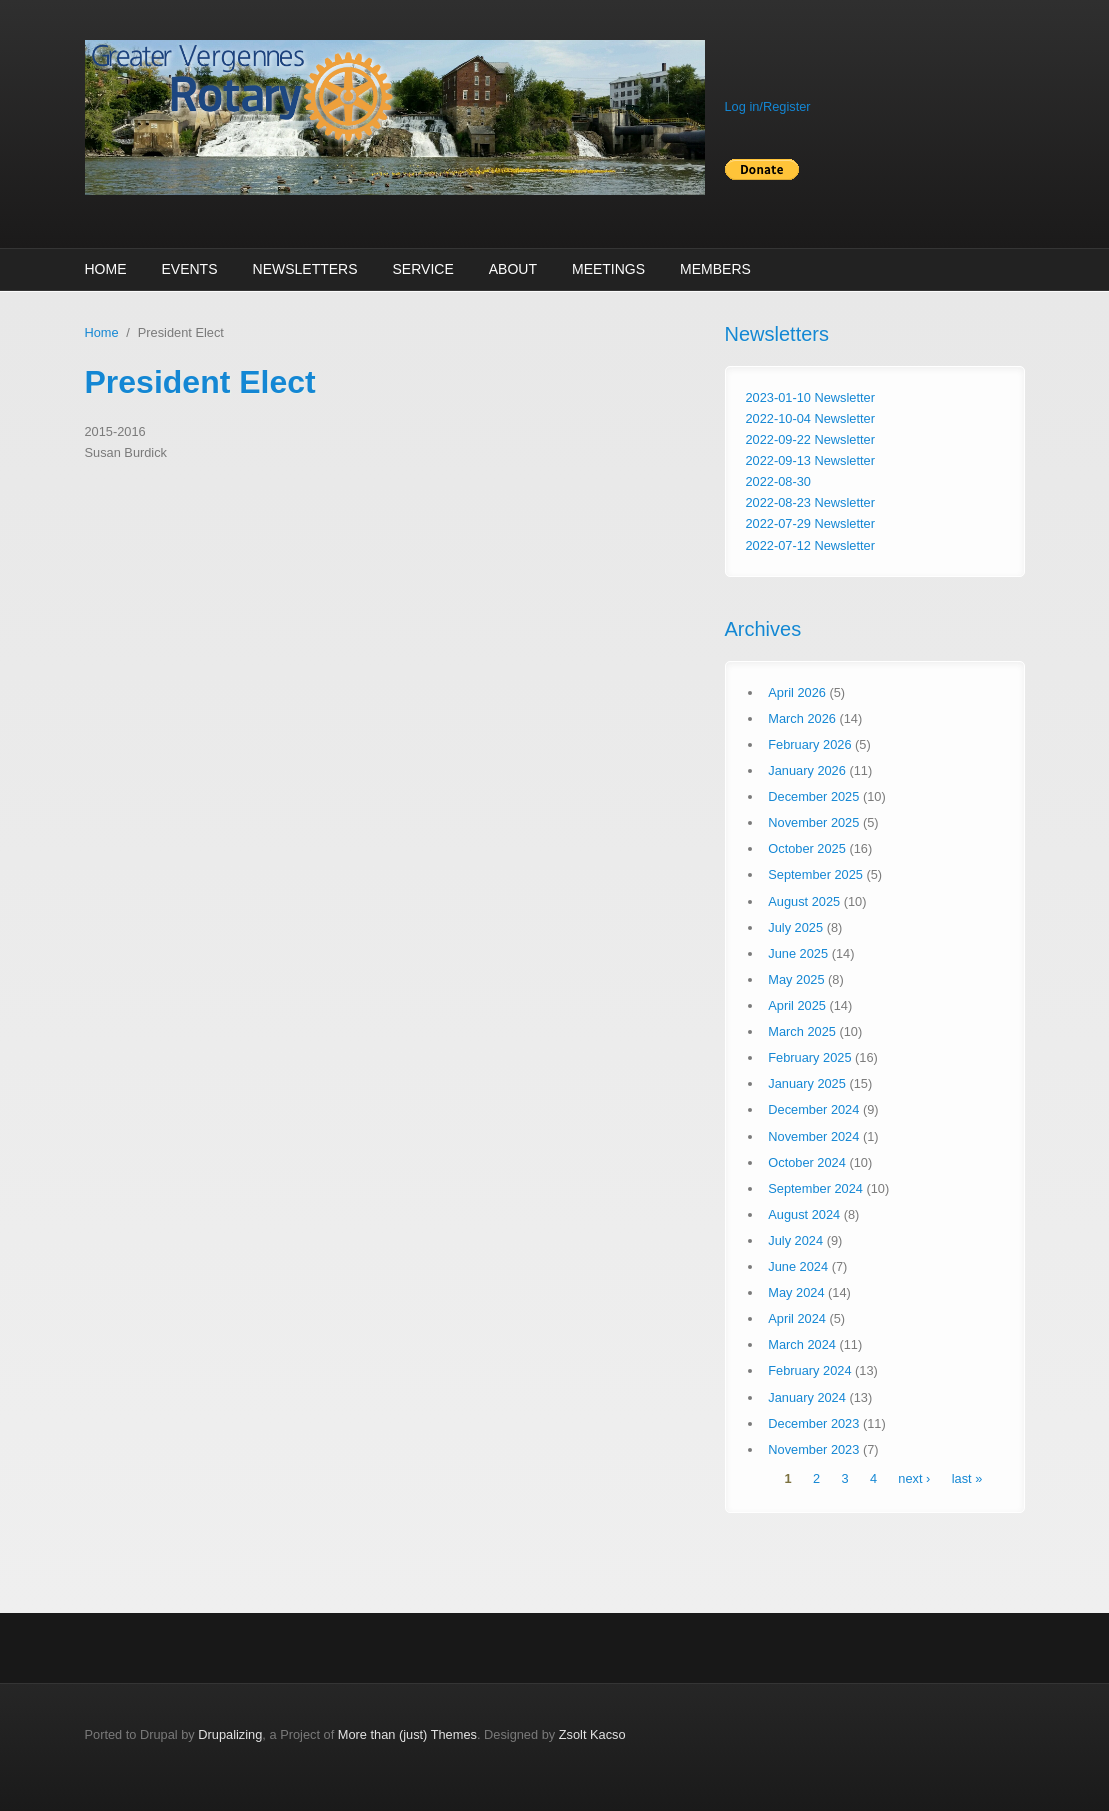 The height and width of the screenshot is (1811, 1109). Describe the element at coordinates (768, 106) in the screenshot. I see `Log in/Register` at that location.